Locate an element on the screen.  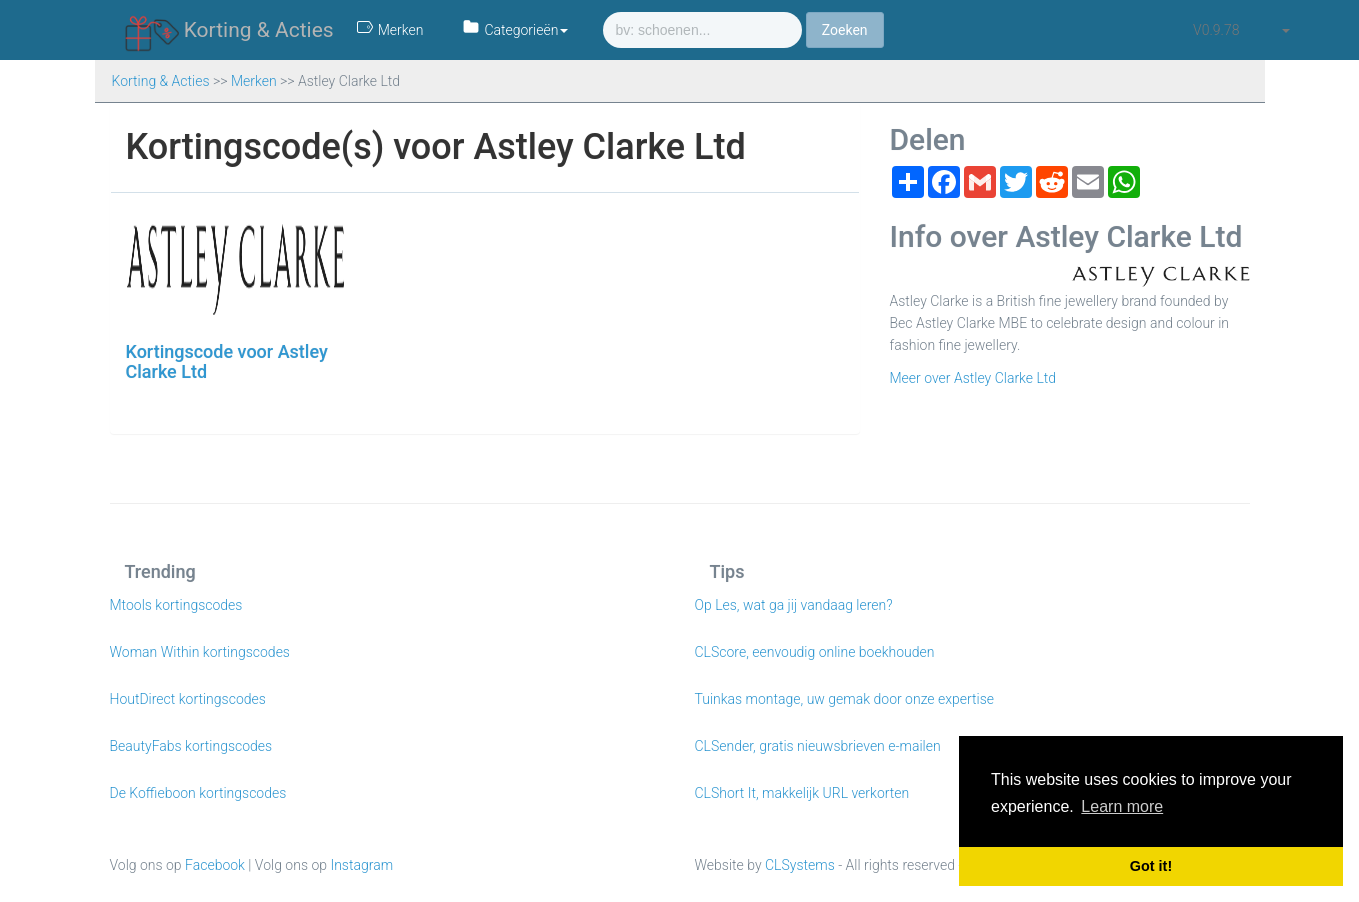
Woman Within kortingscodes is located at coordinates (200, 652).